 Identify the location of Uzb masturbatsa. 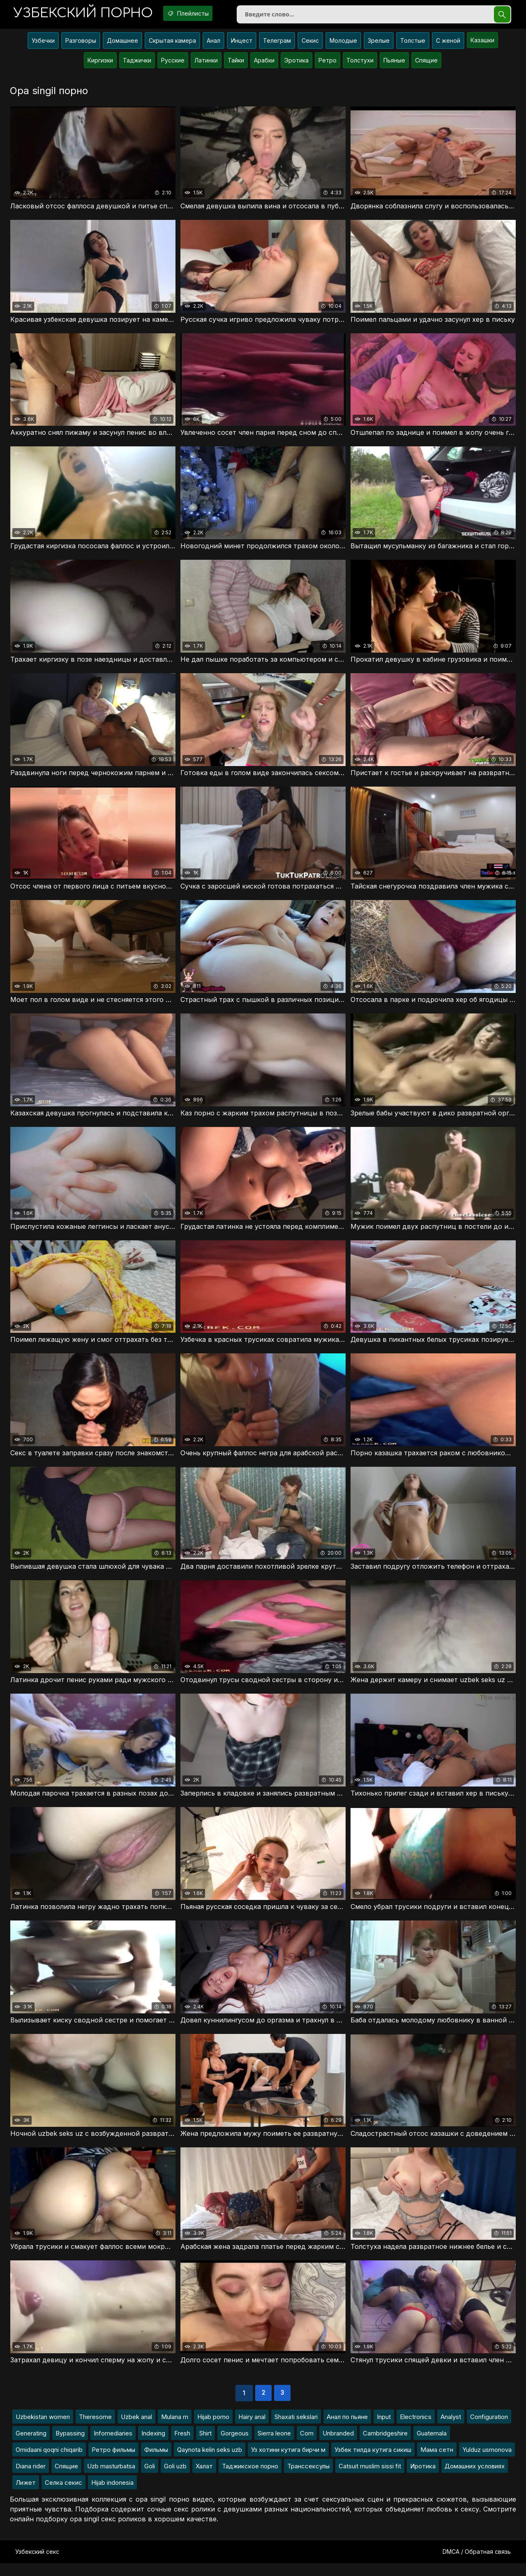
(111, 2479).